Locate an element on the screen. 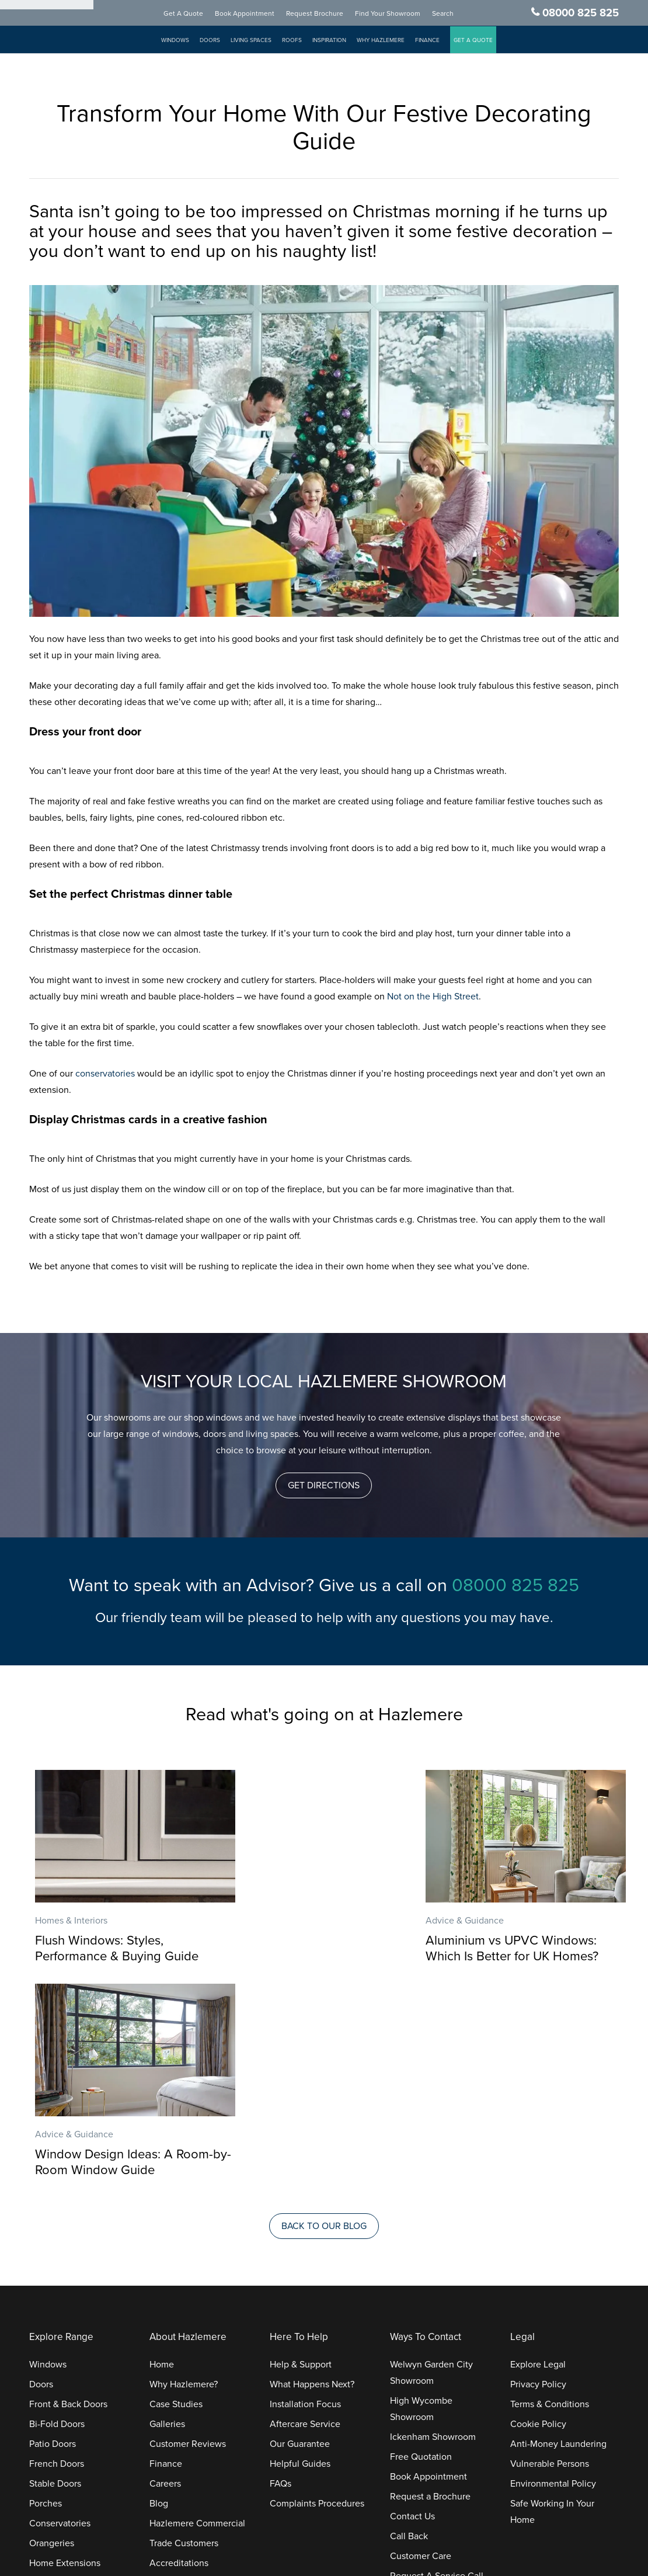  Vulnerable Persons is located at coordinates (549, 2251).